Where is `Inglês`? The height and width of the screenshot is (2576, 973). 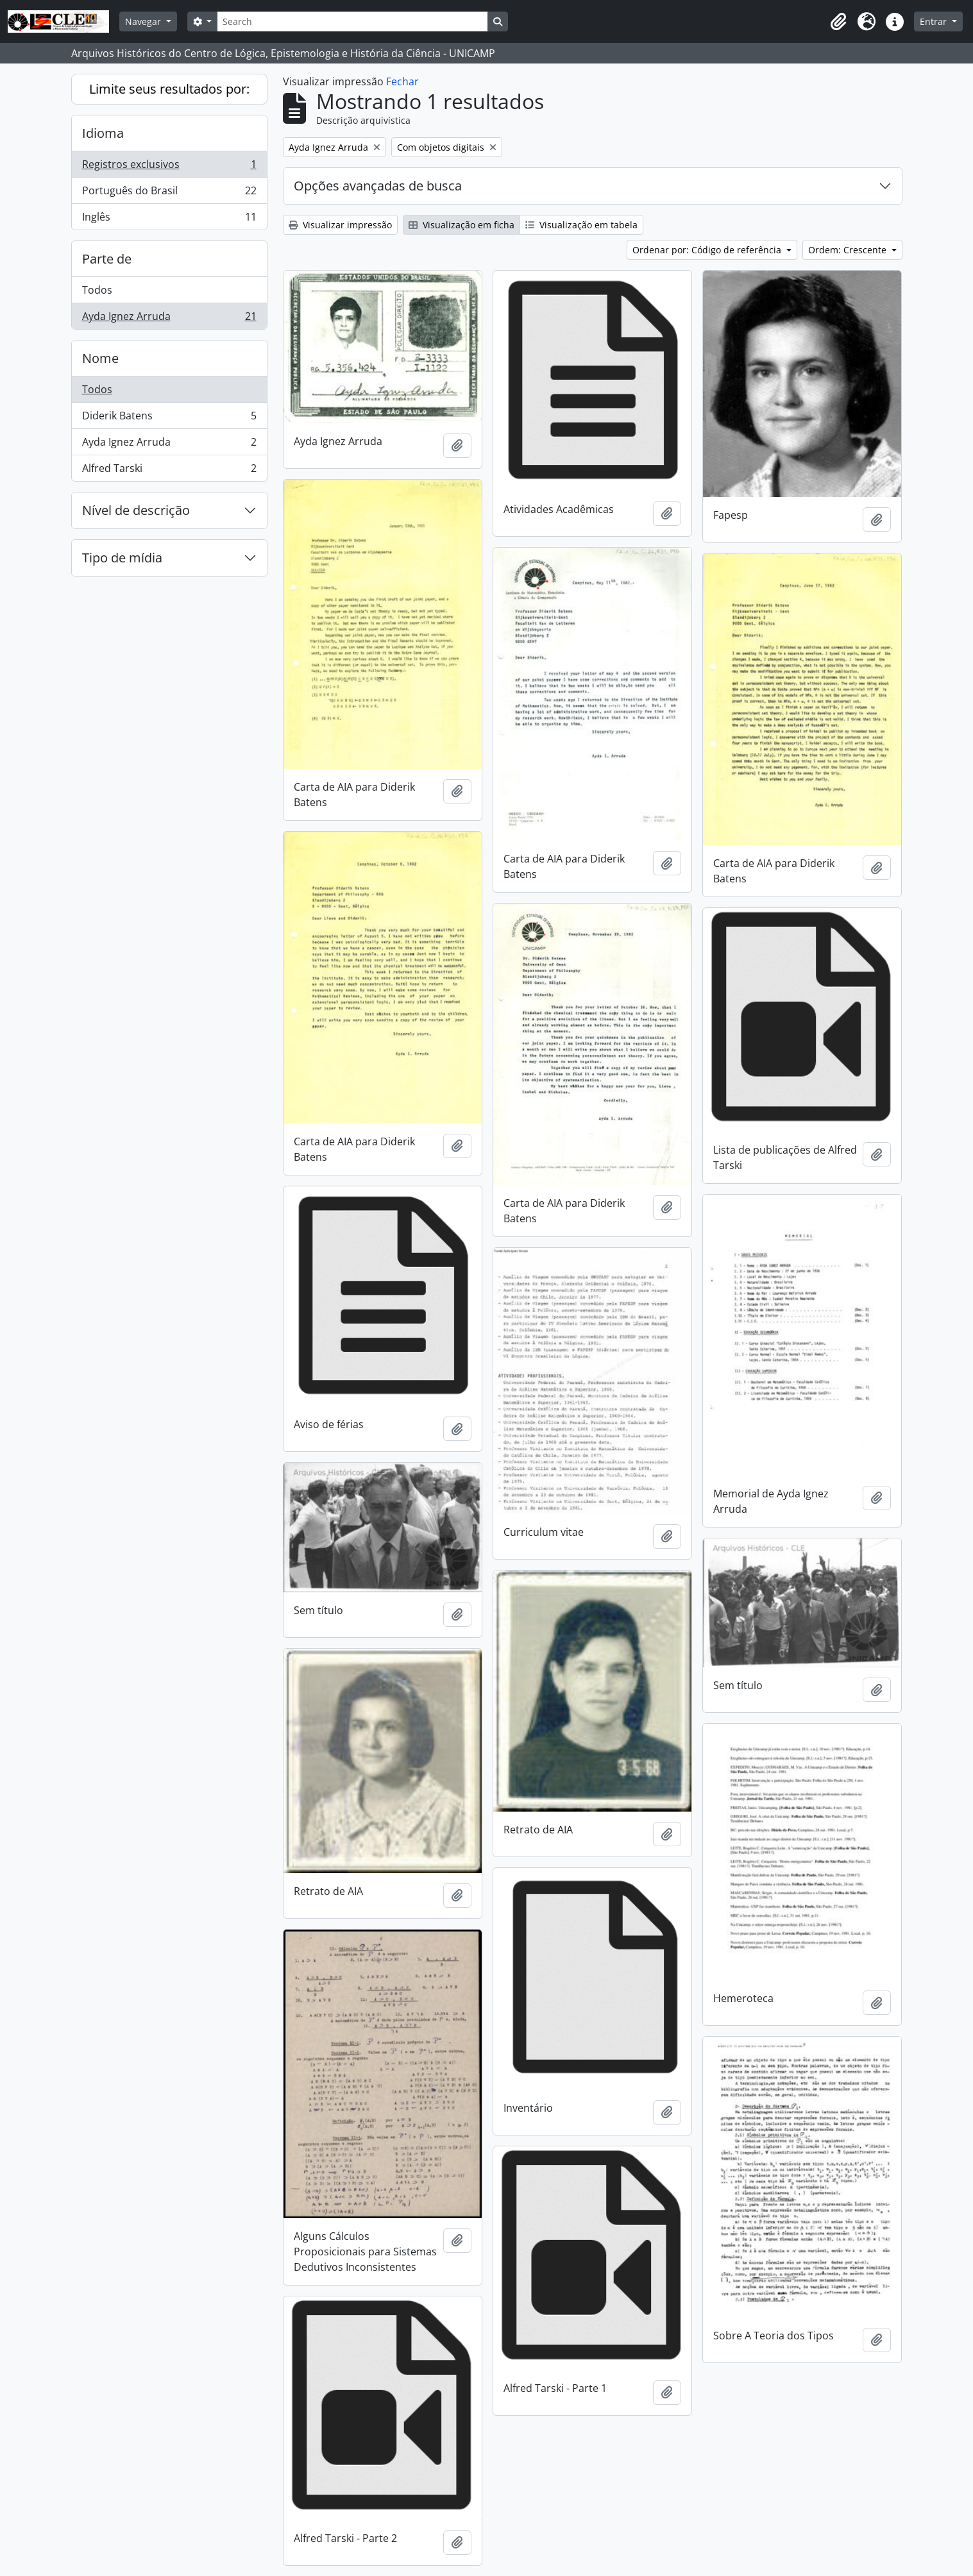
Inglês is located at coordinates (169, 219).